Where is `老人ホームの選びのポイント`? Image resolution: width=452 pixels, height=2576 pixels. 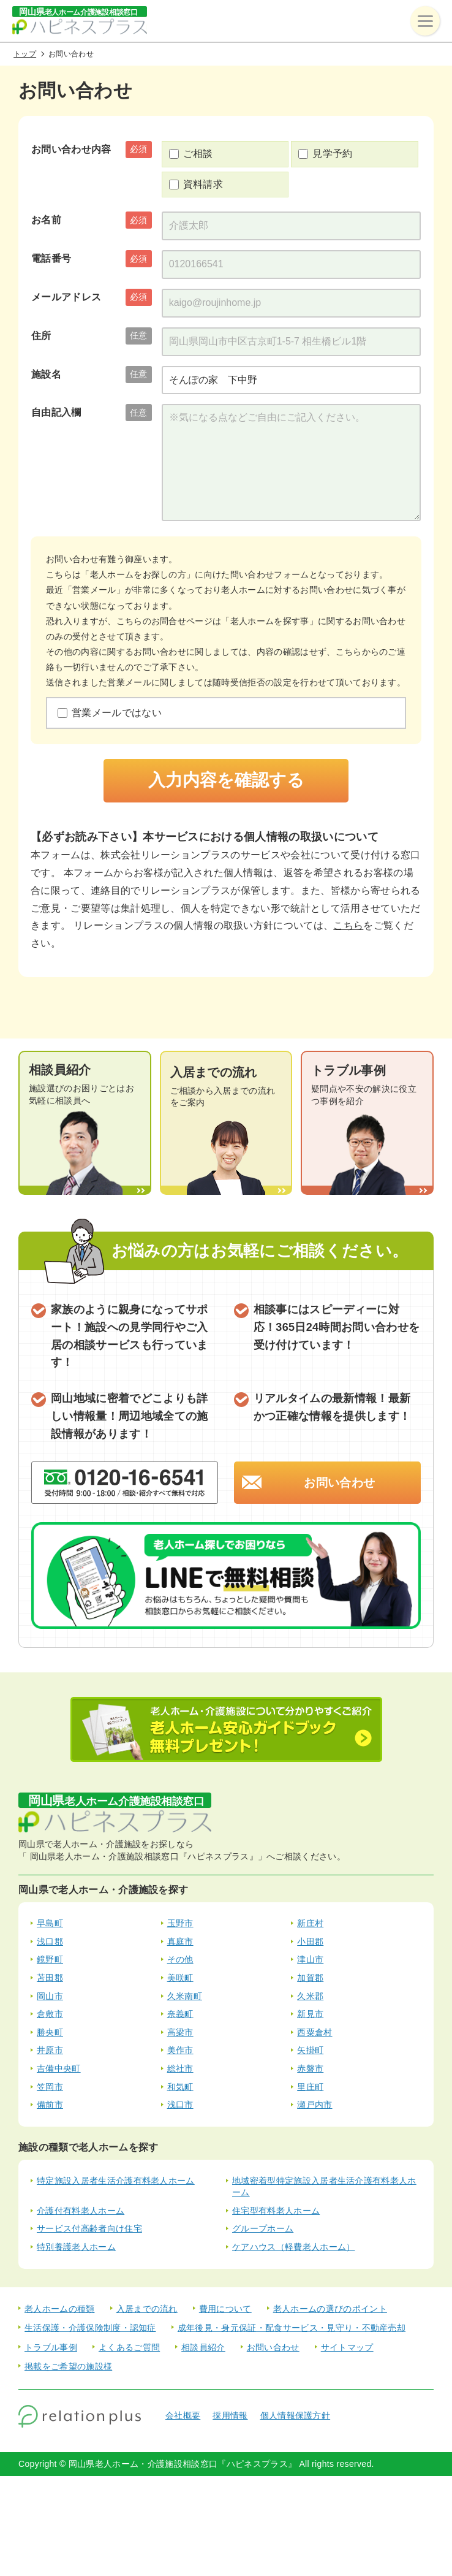
老人ホームの選びのポイント is located at coordinates (330, 2309).